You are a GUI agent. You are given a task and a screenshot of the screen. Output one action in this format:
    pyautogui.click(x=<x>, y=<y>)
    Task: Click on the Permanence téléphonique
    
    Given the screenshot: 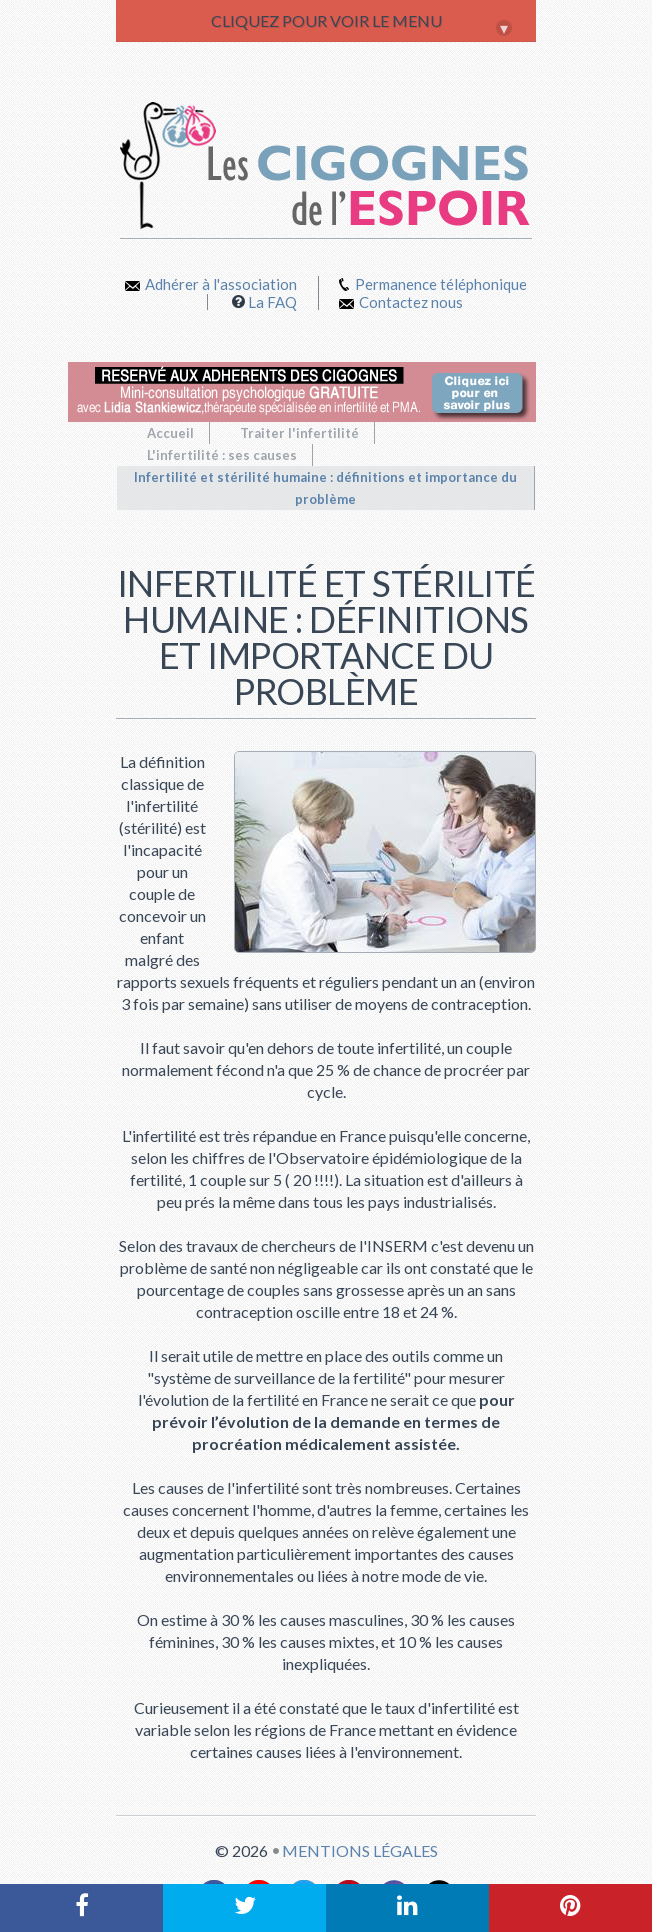 What is the action you would take?
    pyautogui.click(x=441, y=284)
    